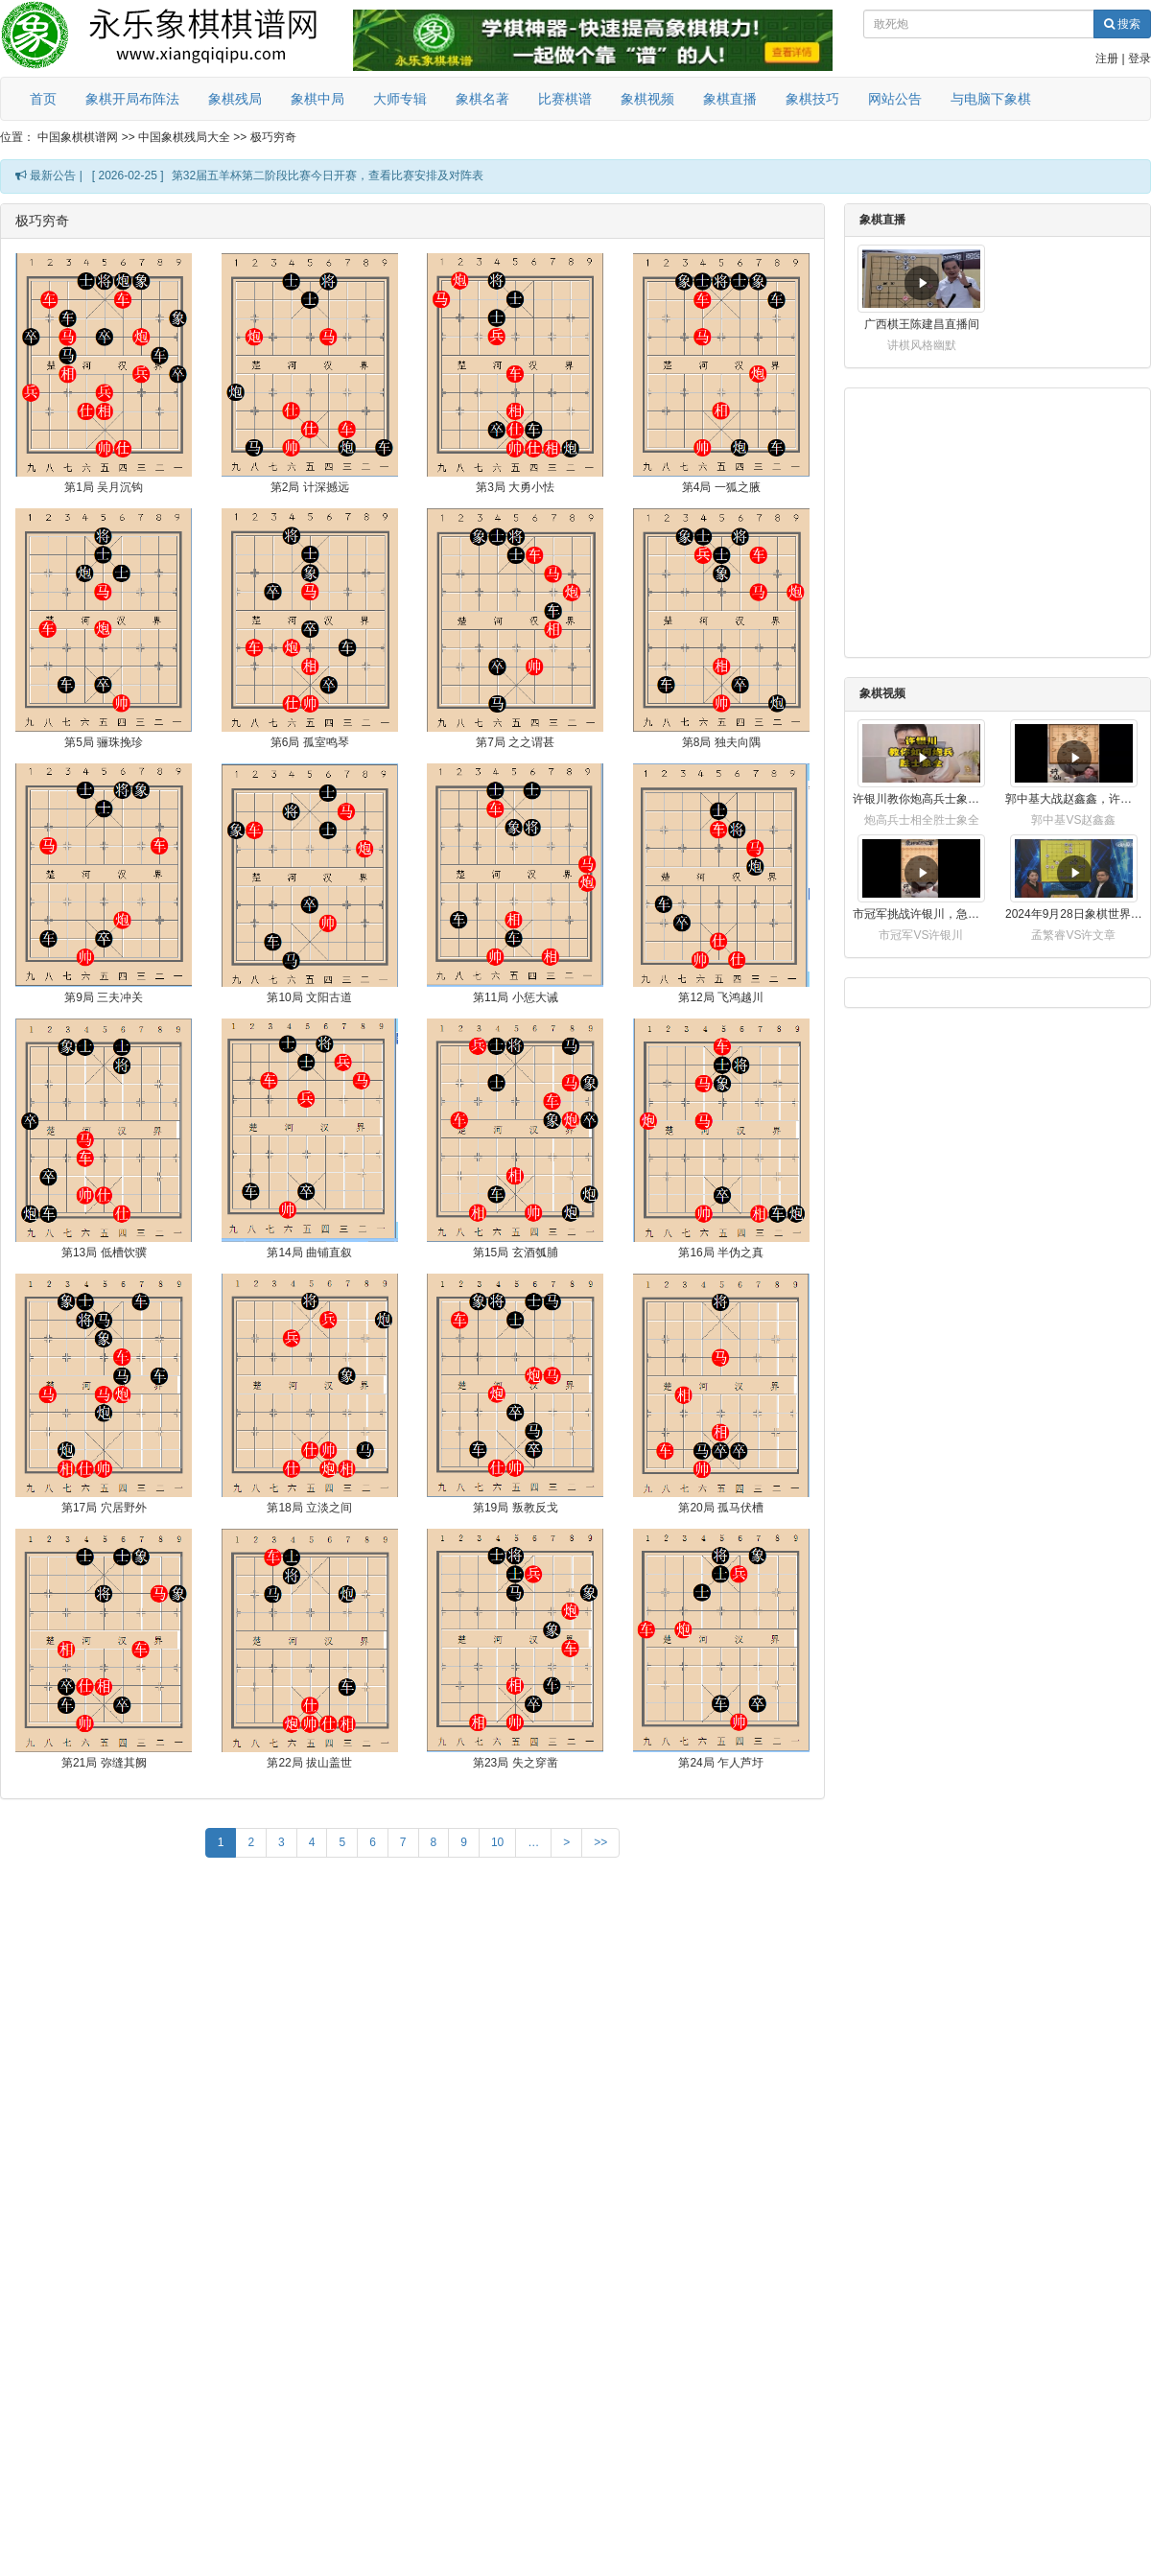 This screenshot has width=1151, height=2576. Describe the element at coordinates (1139, 58) in the screenshot. I see `登录` at that location.